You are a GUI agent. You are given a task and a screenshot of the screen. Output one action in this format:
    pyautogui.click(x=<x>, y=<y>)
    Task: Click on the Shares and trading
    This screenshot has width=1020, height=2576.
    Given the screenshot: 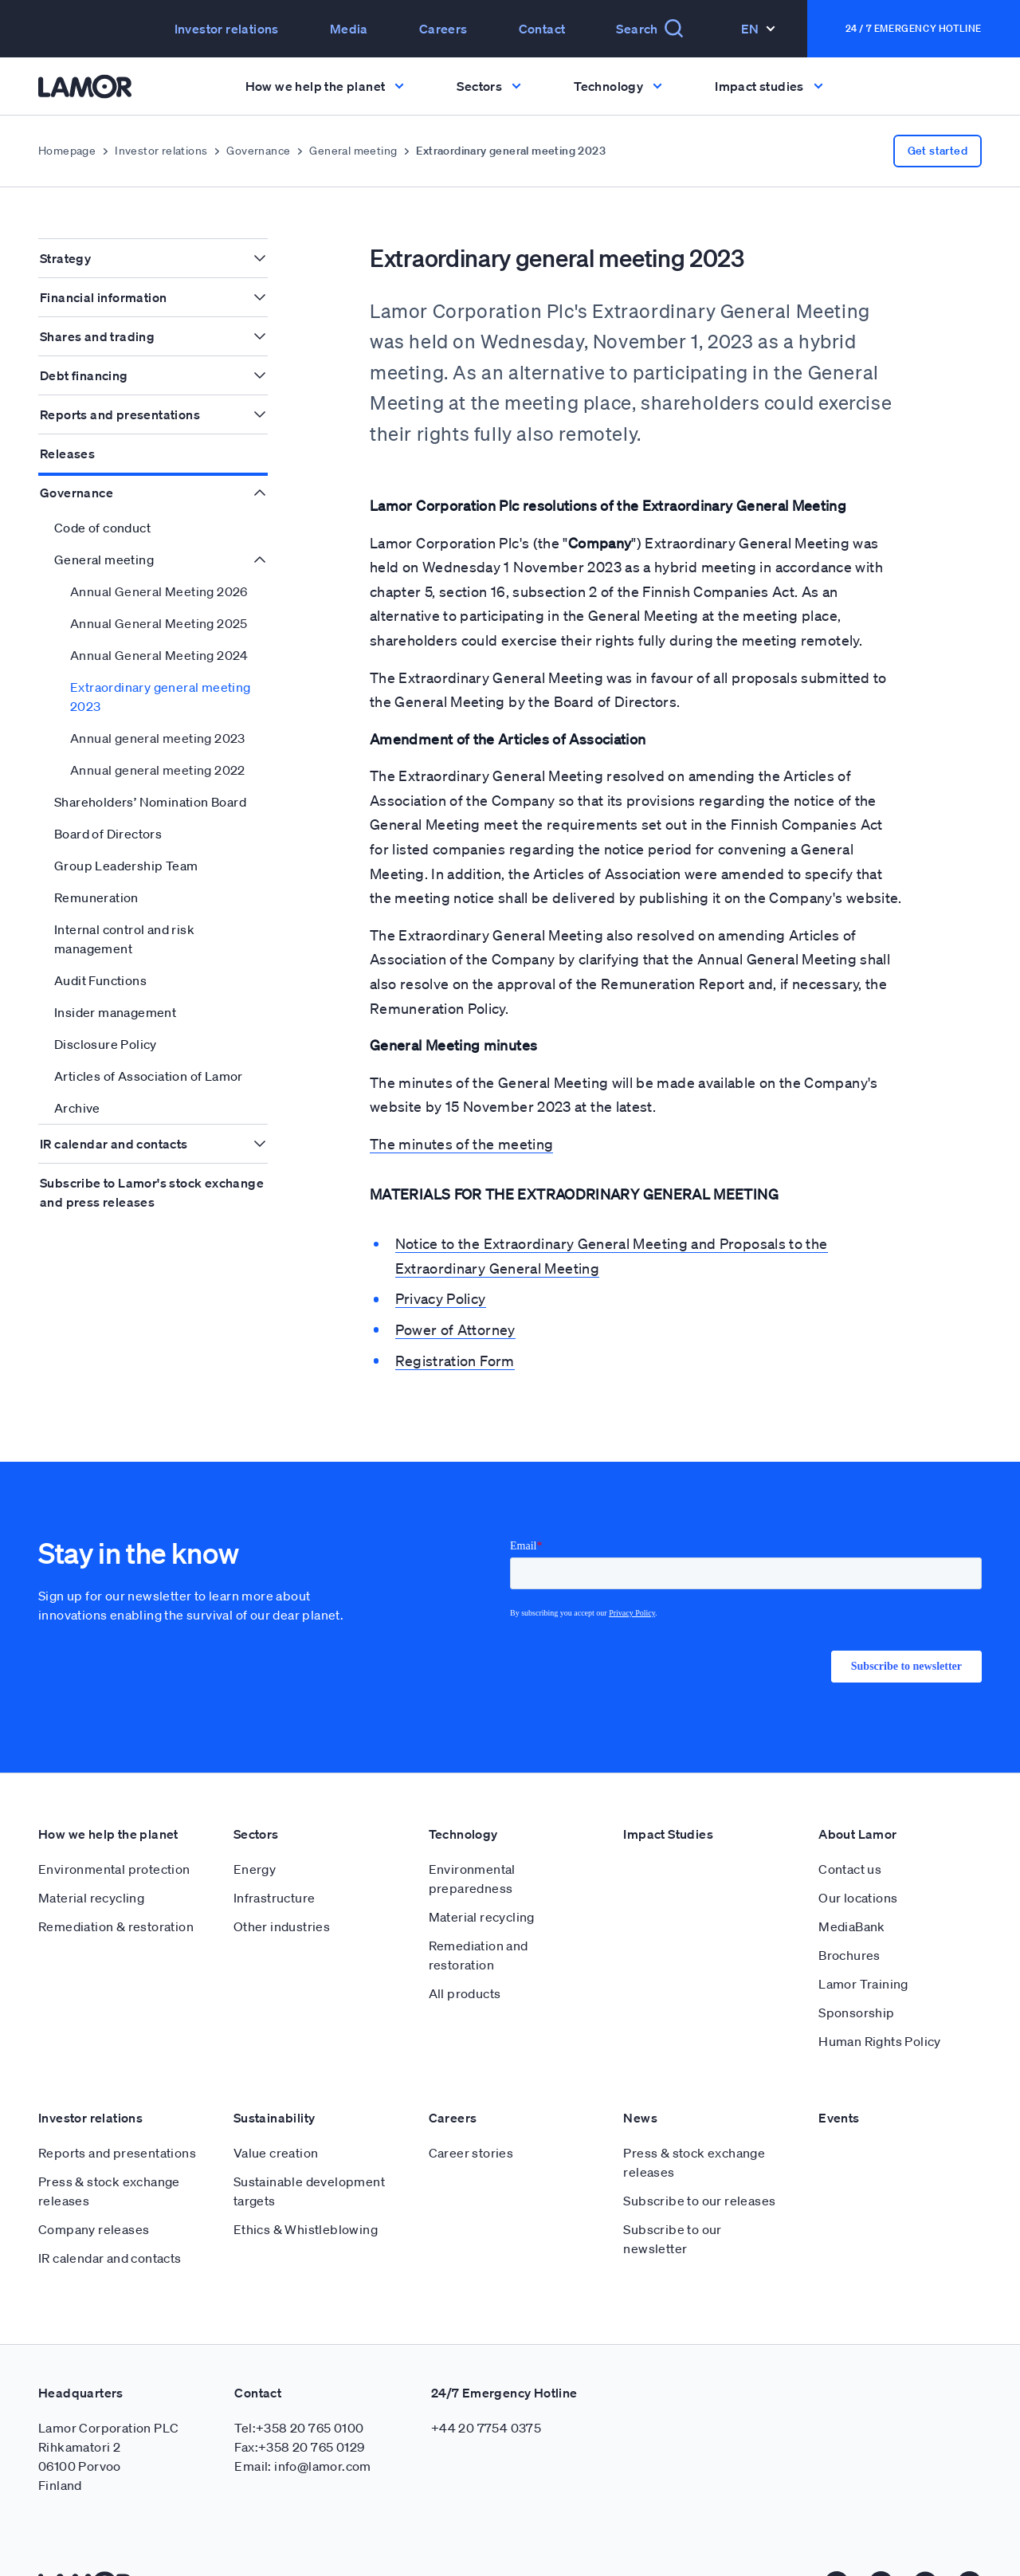 What is the action you would take?
    pyautogui.click(x=97, y=336)
    